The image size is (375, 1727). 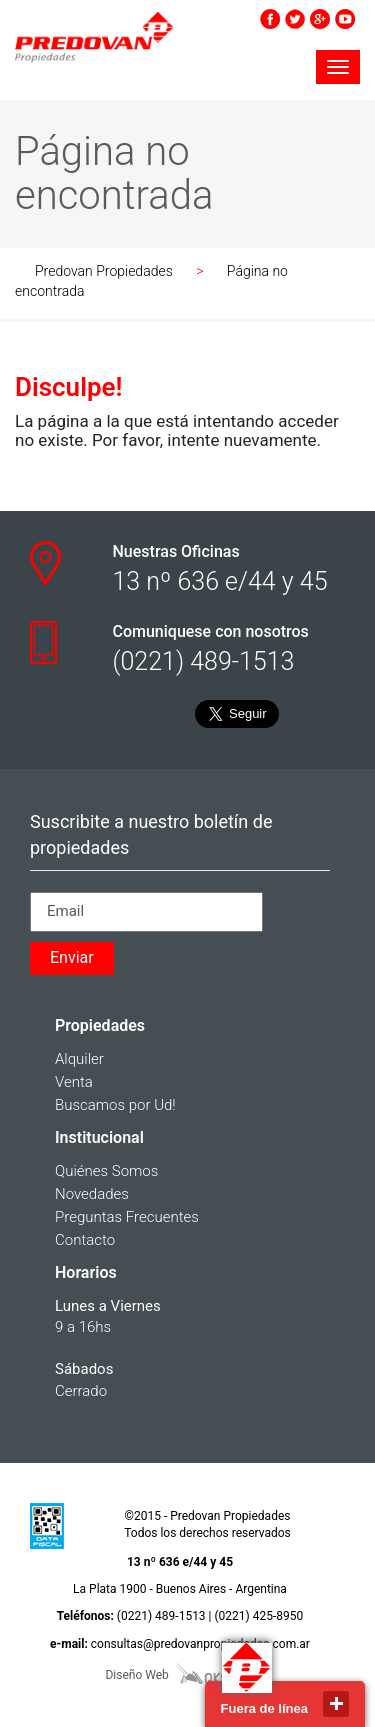 What do you see at coordinates (106, 1171) in the screenshot?
I see `Quiénes Somos` at bounding box center [106, 1171].